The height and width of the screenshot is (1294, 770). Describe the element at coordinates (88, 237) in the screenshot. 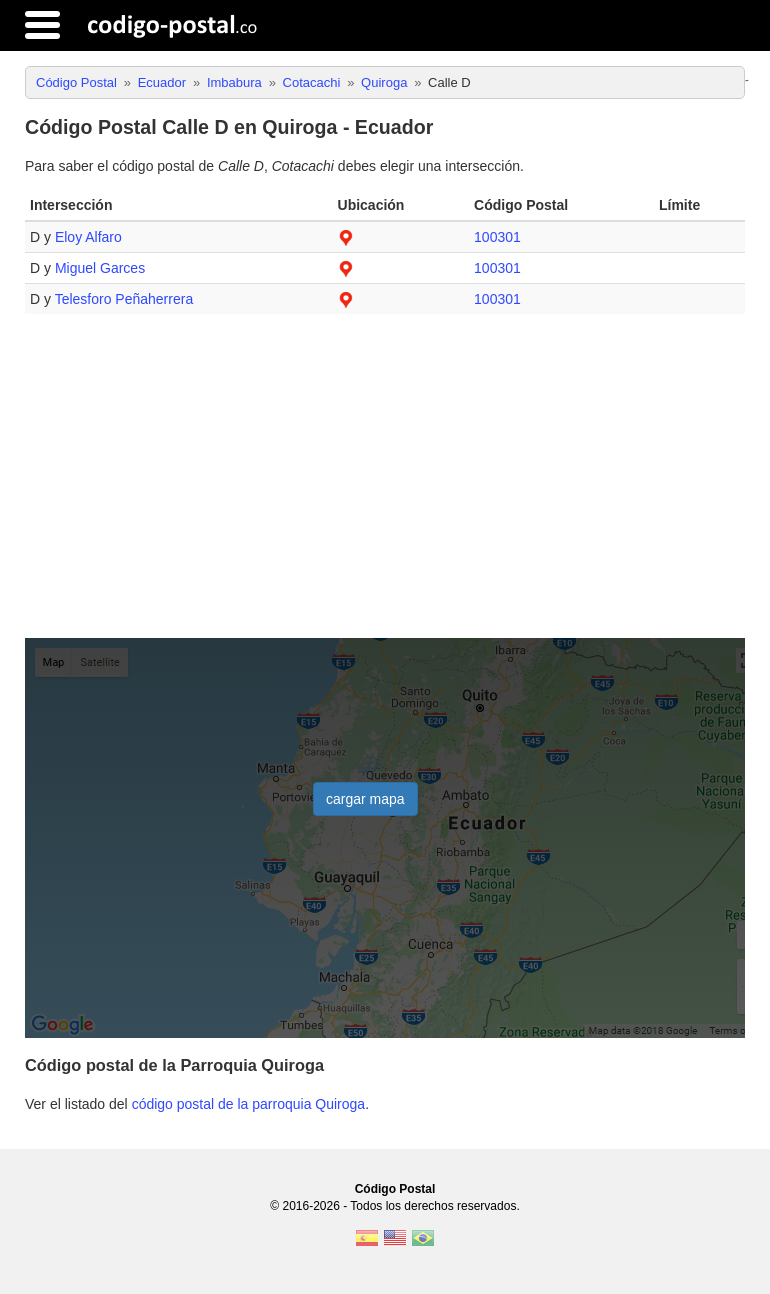

I see `Eloy Alfaro` at that location.